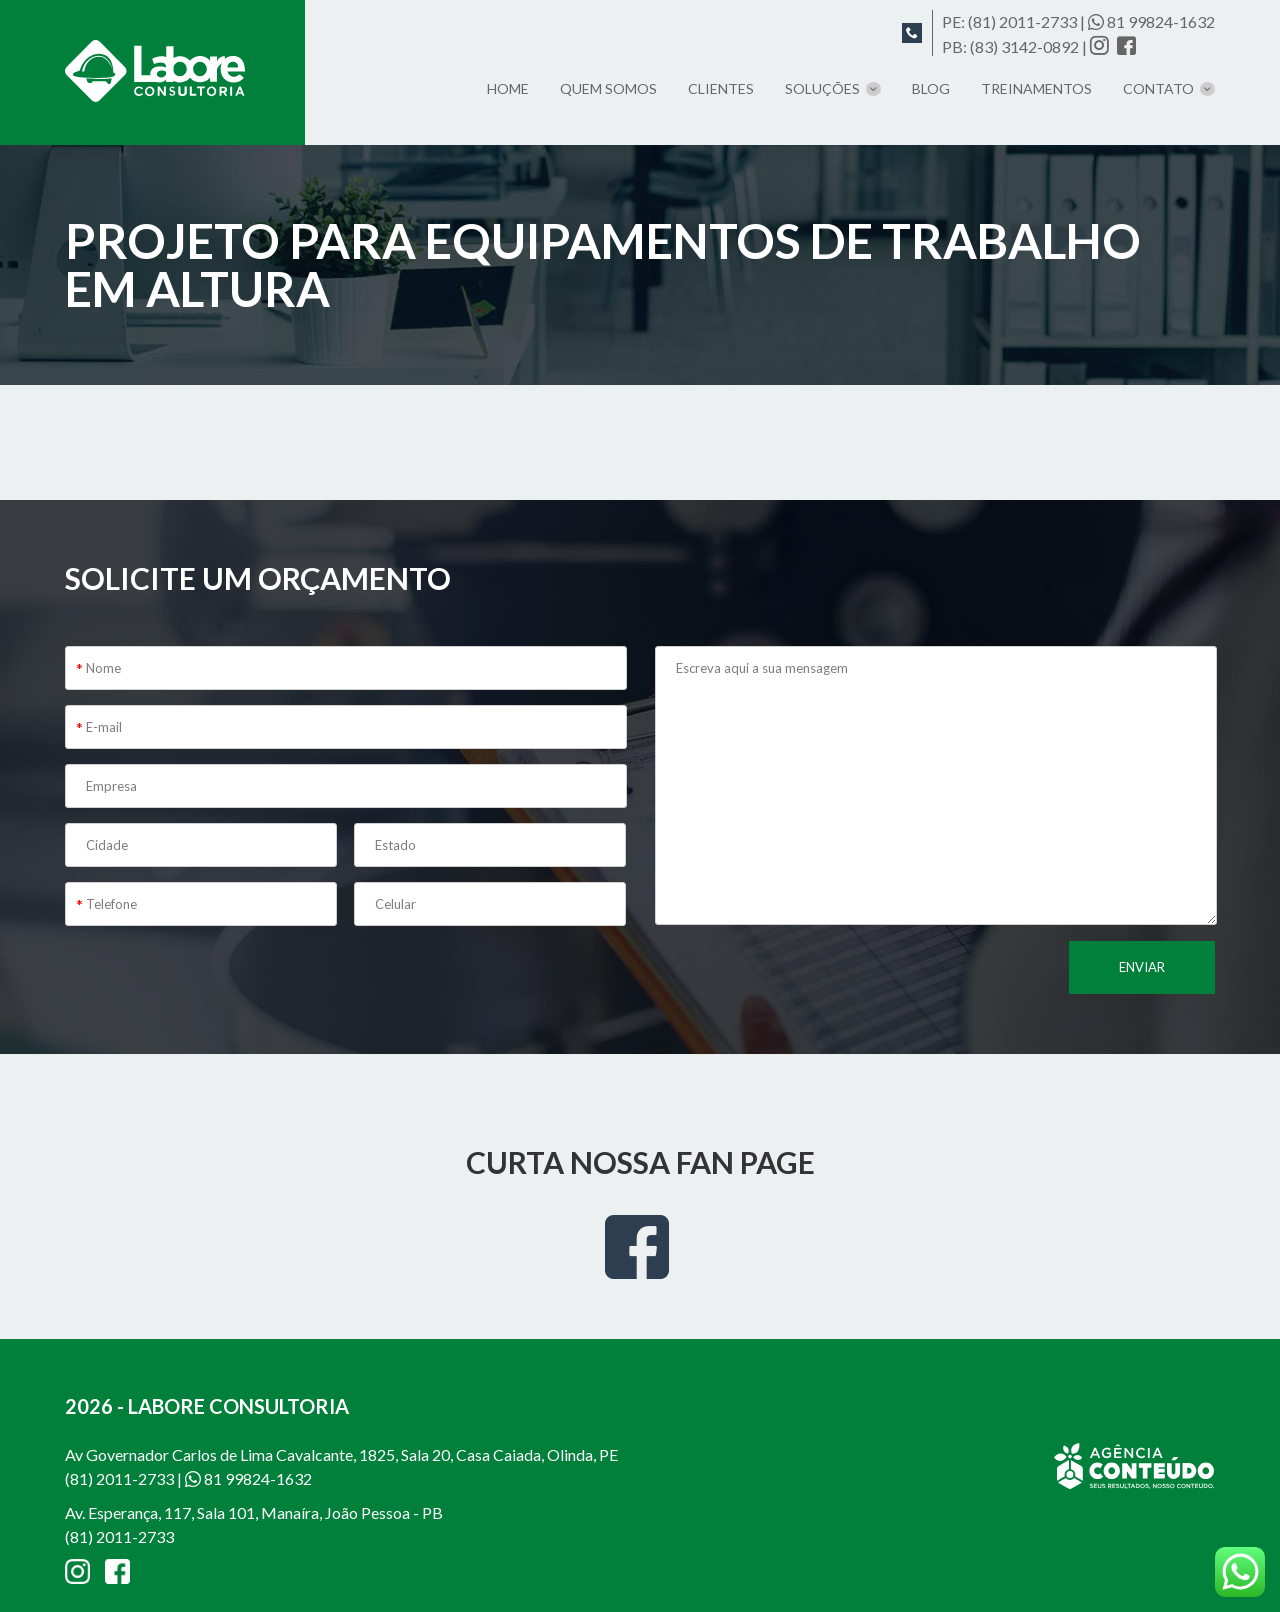 This screenshot has height=1612, width=1280. I want to click on TREINAMENTOS, so click(1036, 88).